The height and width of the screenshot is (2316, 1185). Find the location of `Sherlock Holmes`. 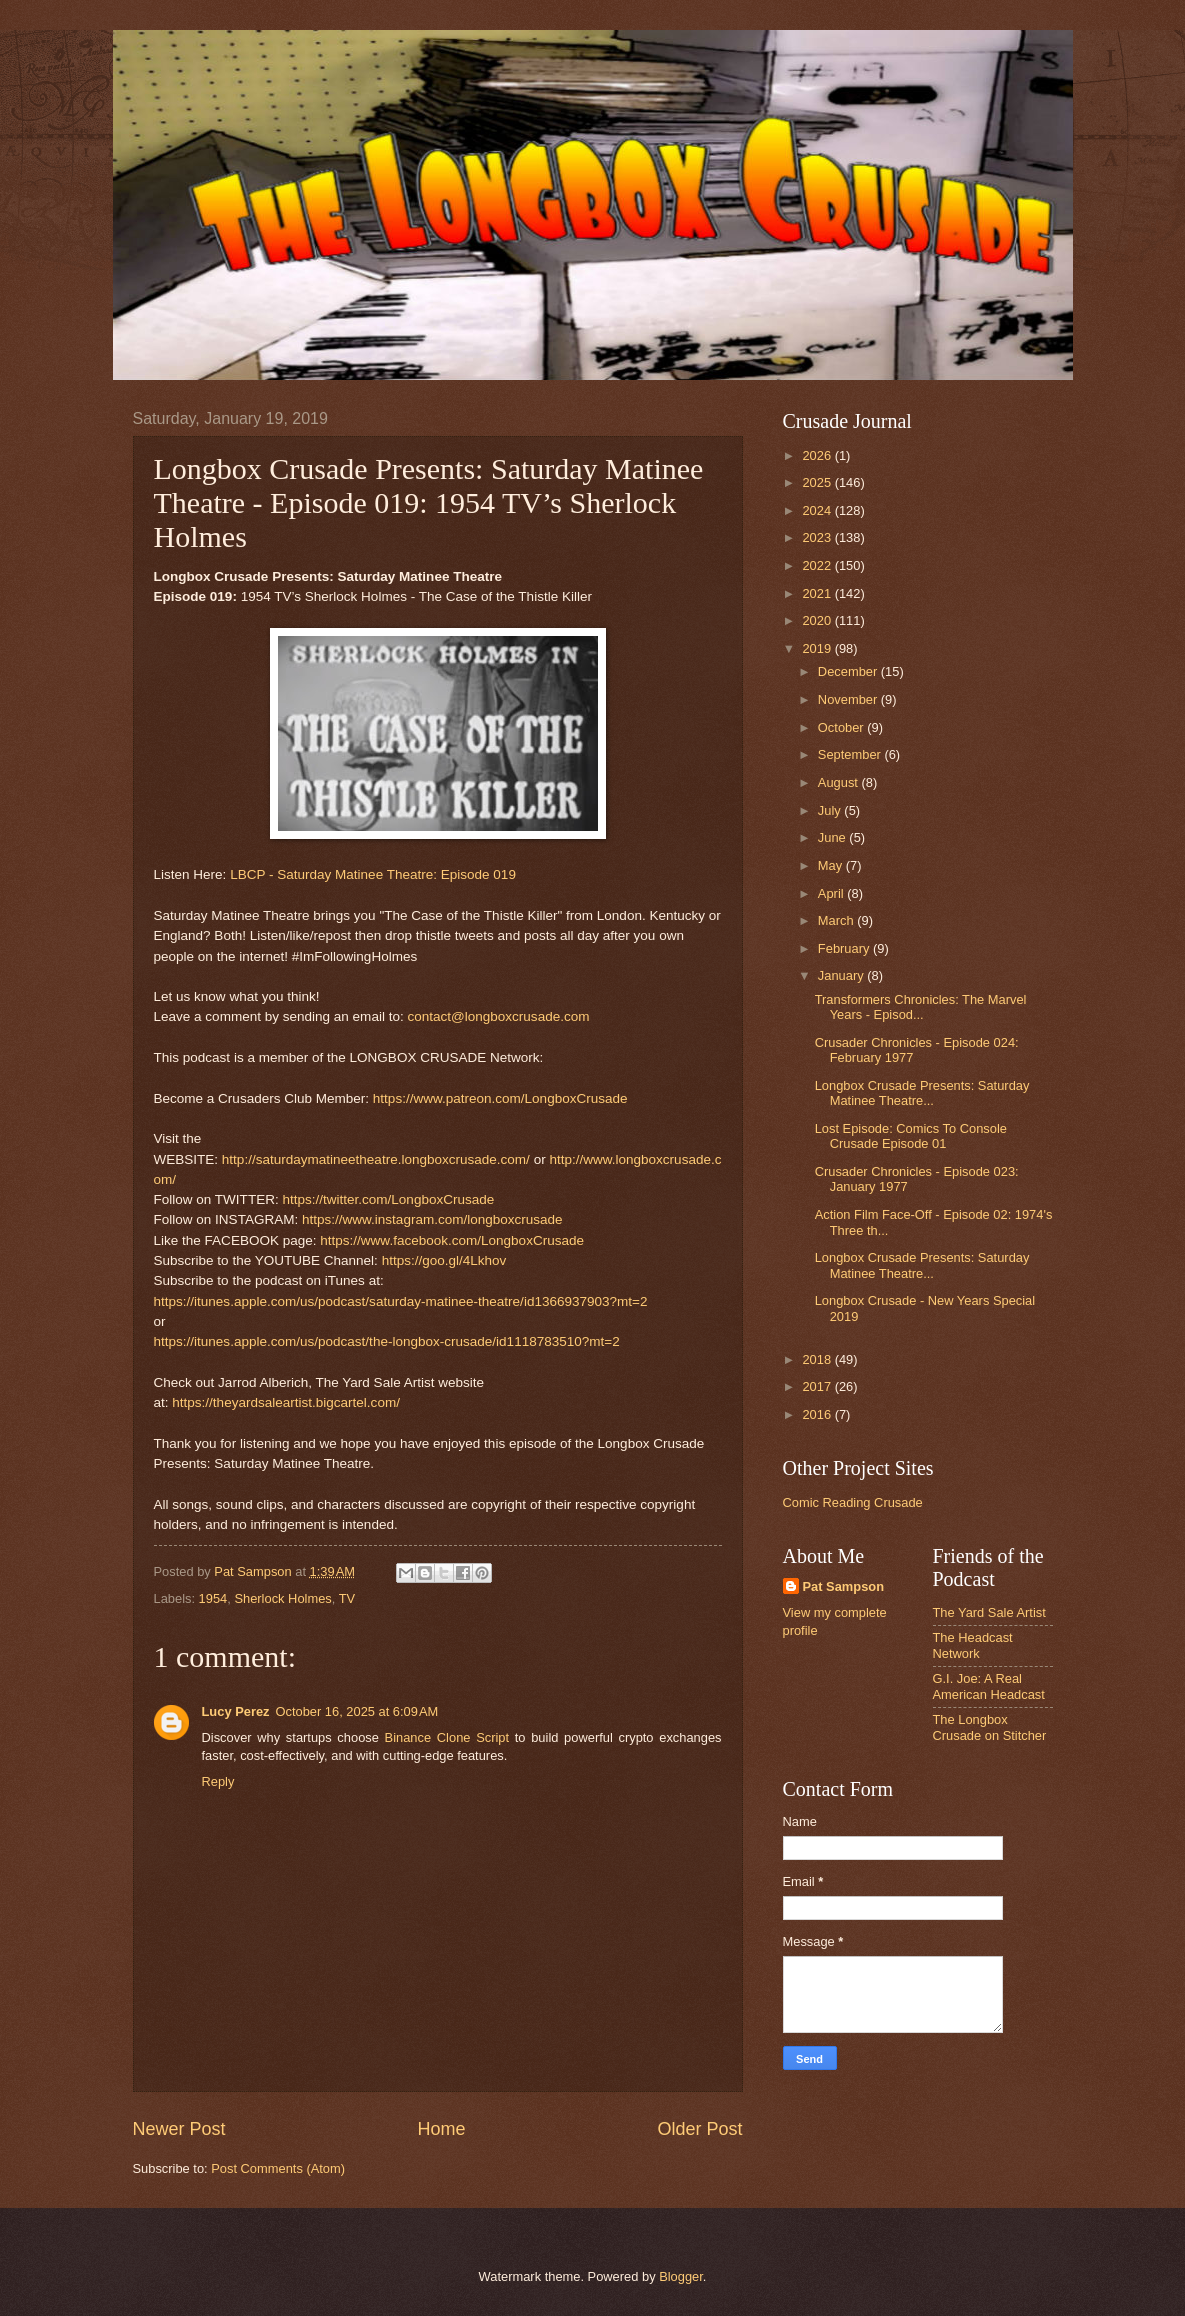

Sherlock Holmes is located at coordinates (282, 1598).